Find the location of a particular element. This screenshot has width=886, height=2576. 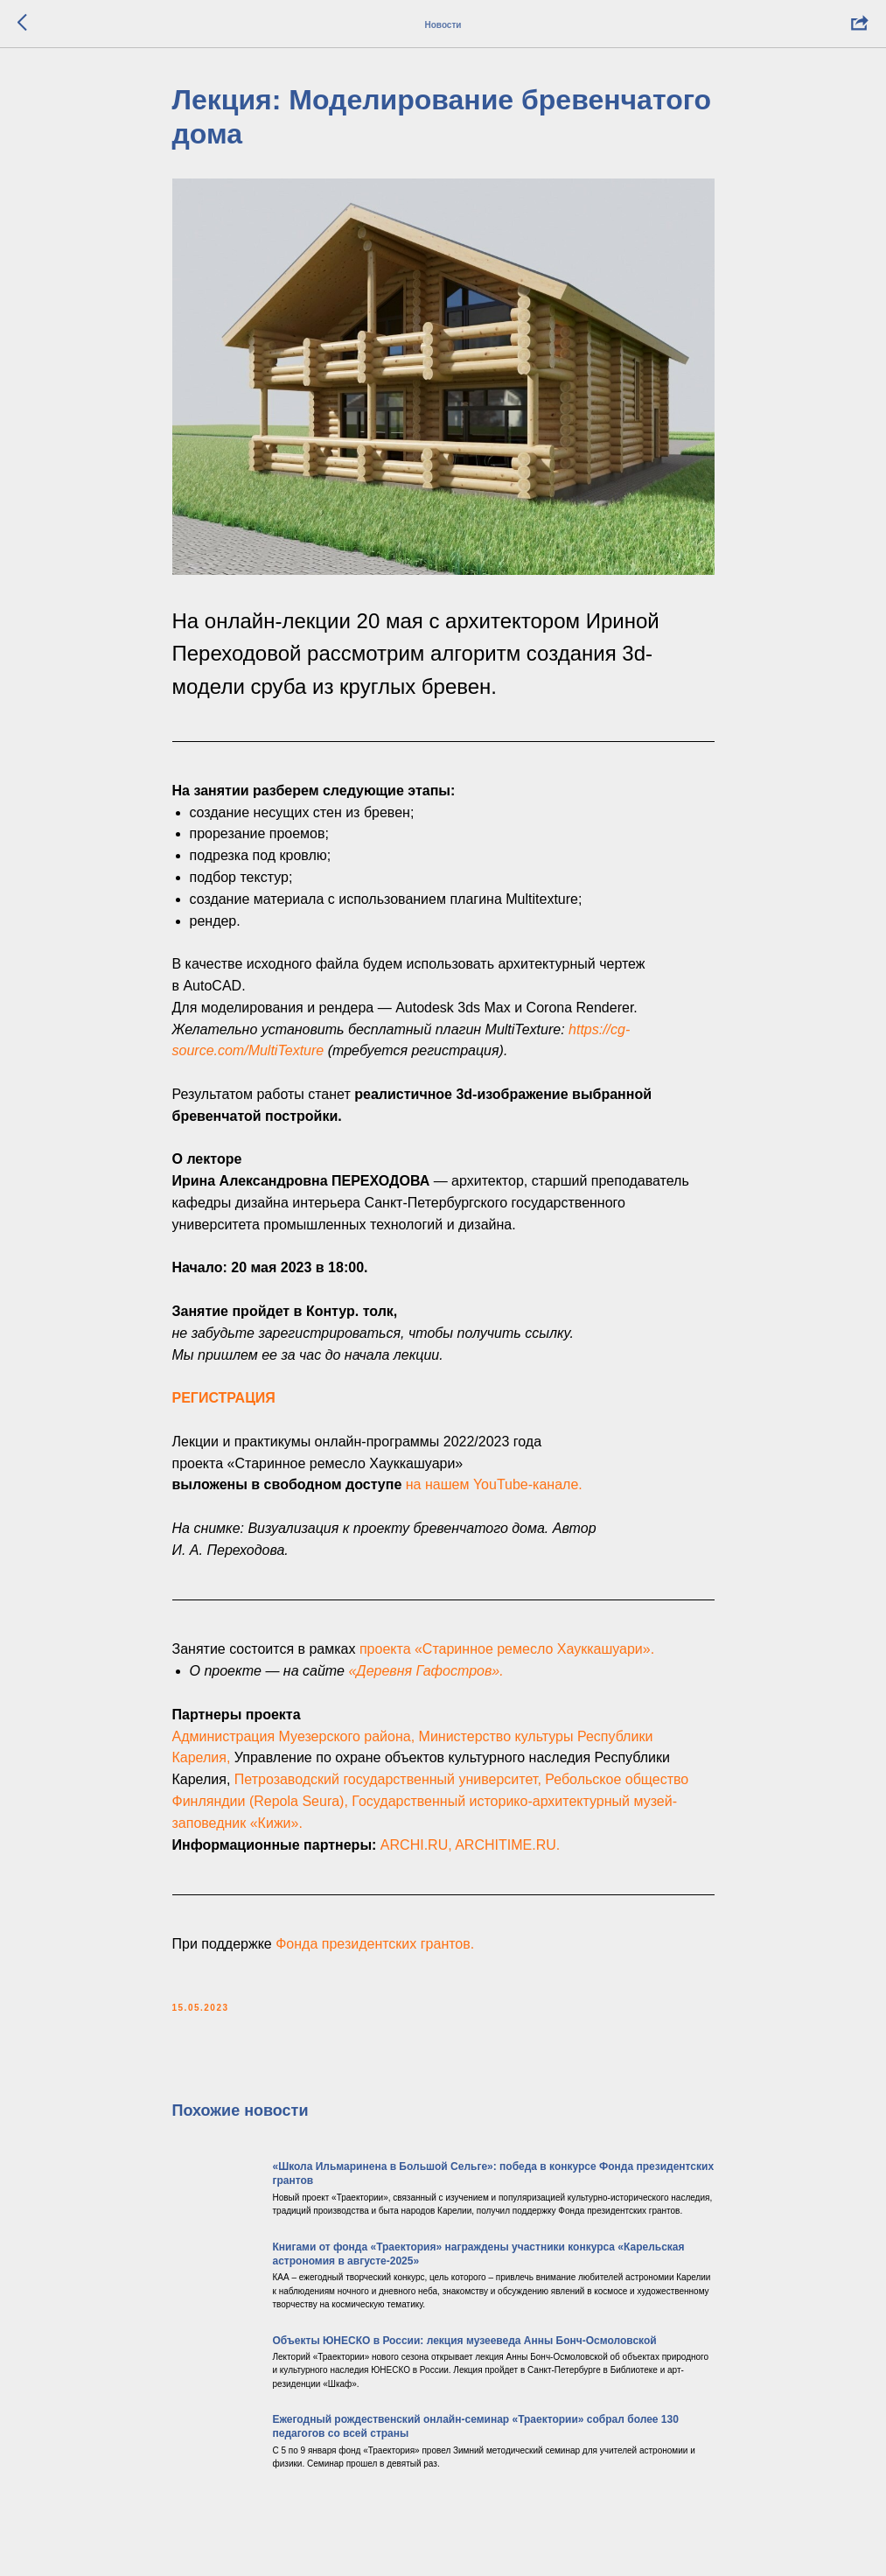

Администрация Муезерского района is located at coordinates (291, 1736).